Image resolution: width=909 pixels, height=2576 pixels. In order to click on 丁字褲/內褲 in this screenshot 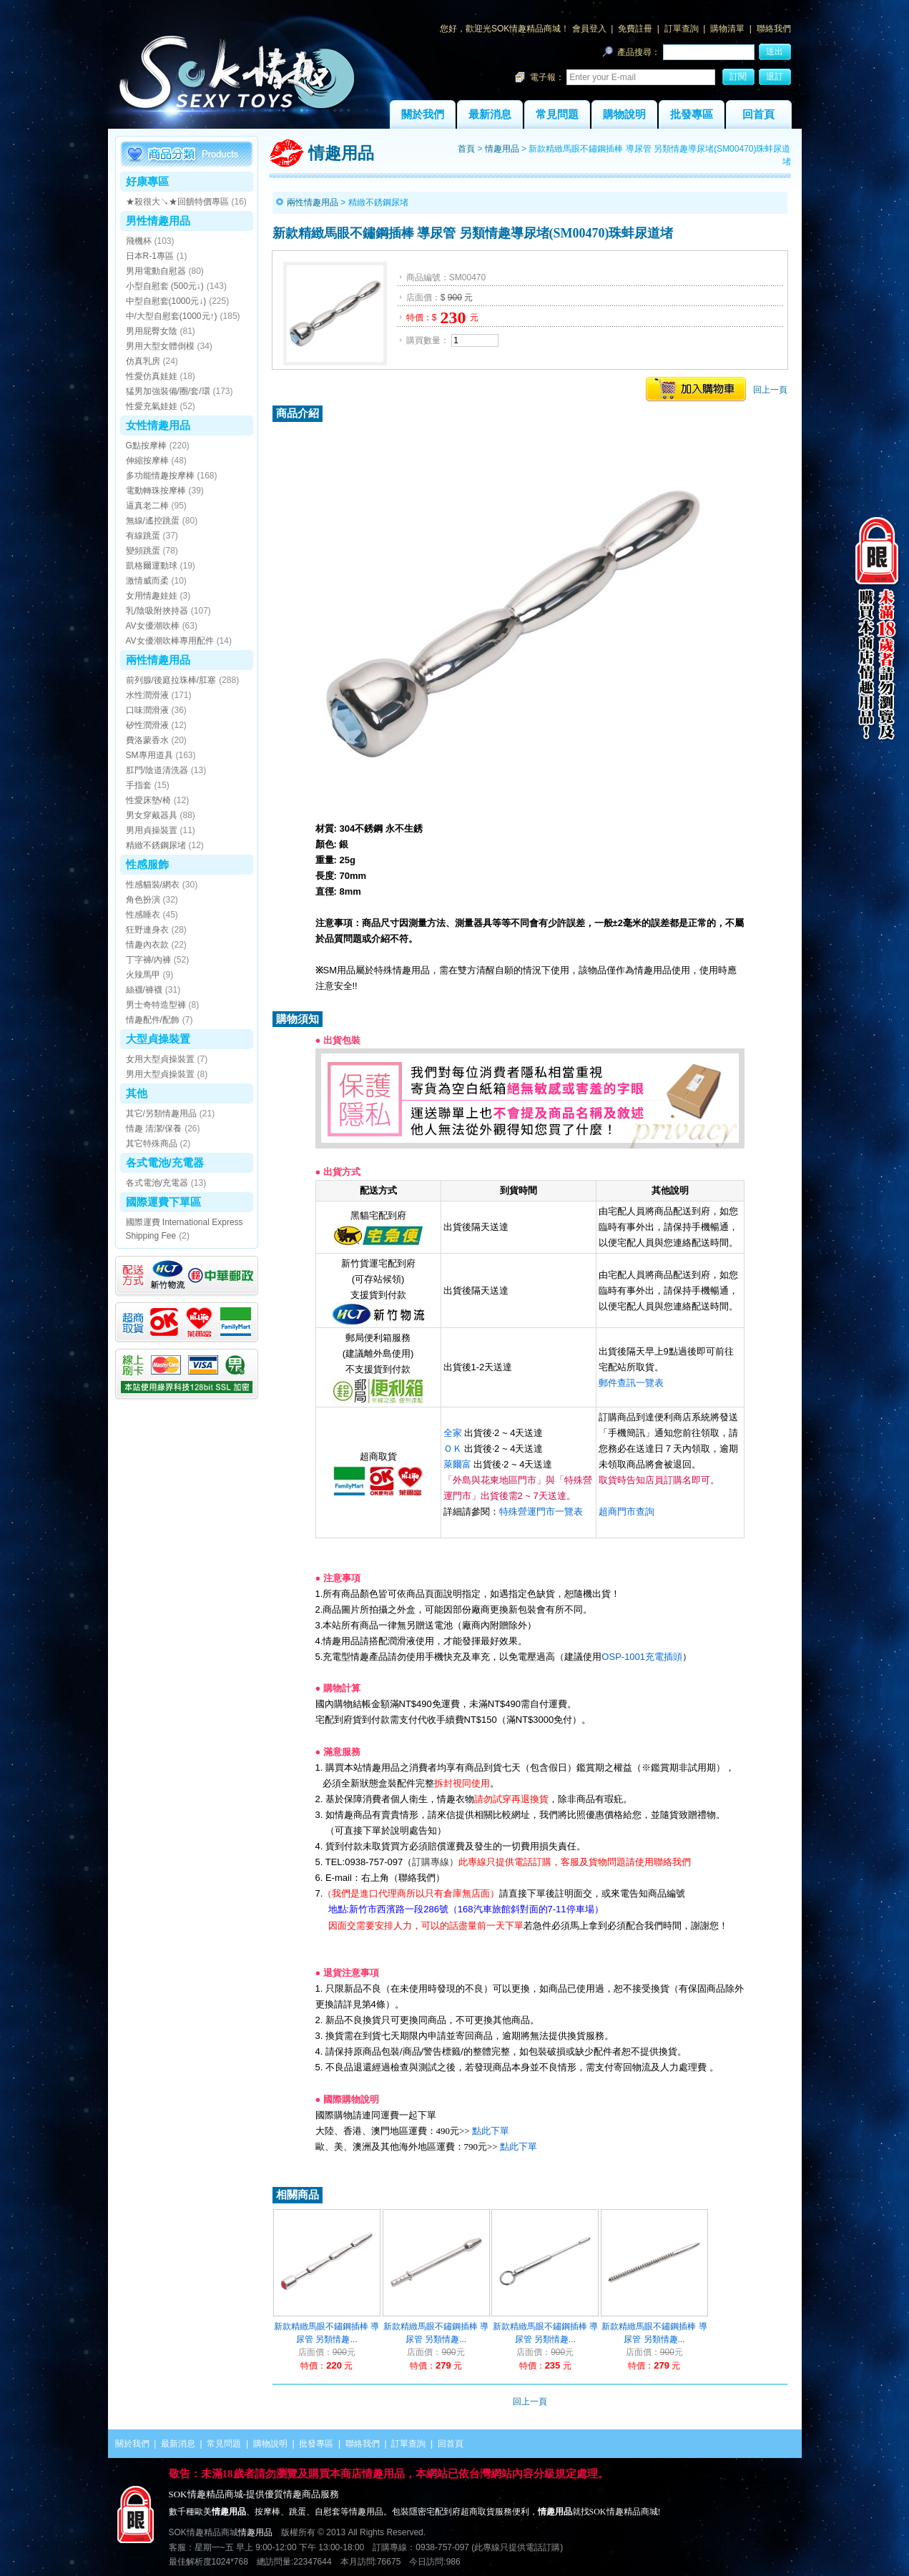, I will do `click(148, 960)`.